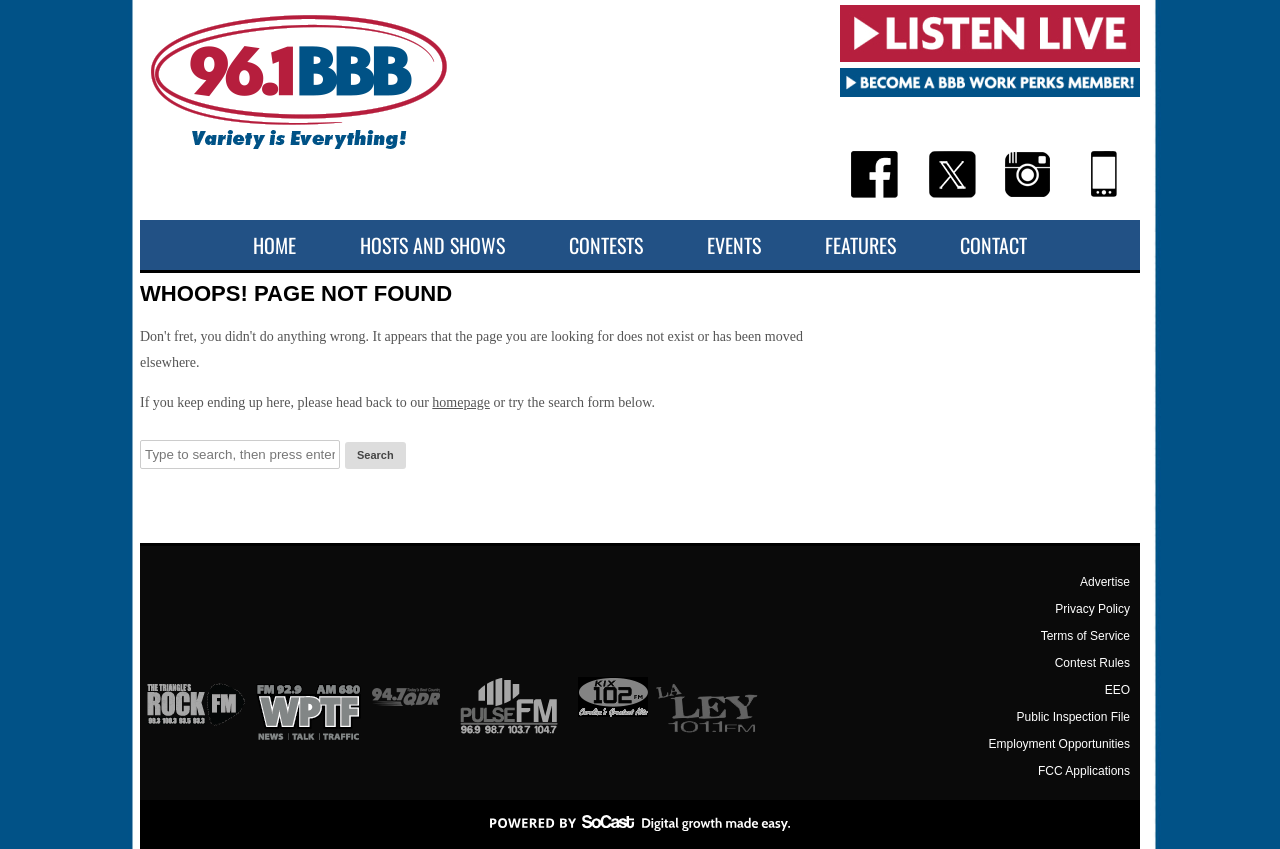 The width and height of the screenshot is (1280, 849). What do you see at coordinates (1117, 690) in the screenshot?
I see `EEO` at bounding box center [1117, 690].